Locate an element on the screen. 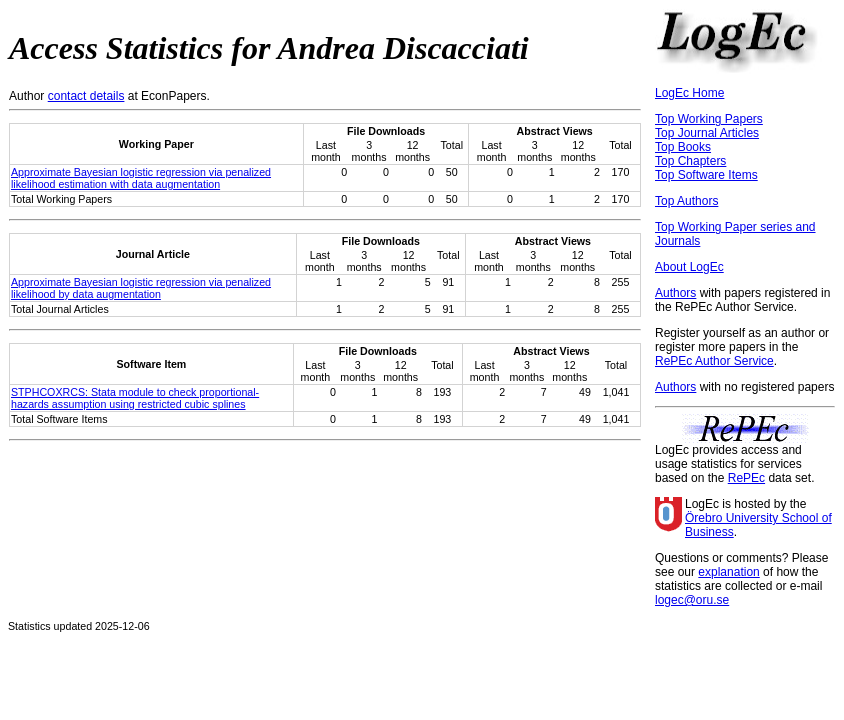 This screenshot has height=720, width=844. About LogEc is located at coordinates (689, 267).